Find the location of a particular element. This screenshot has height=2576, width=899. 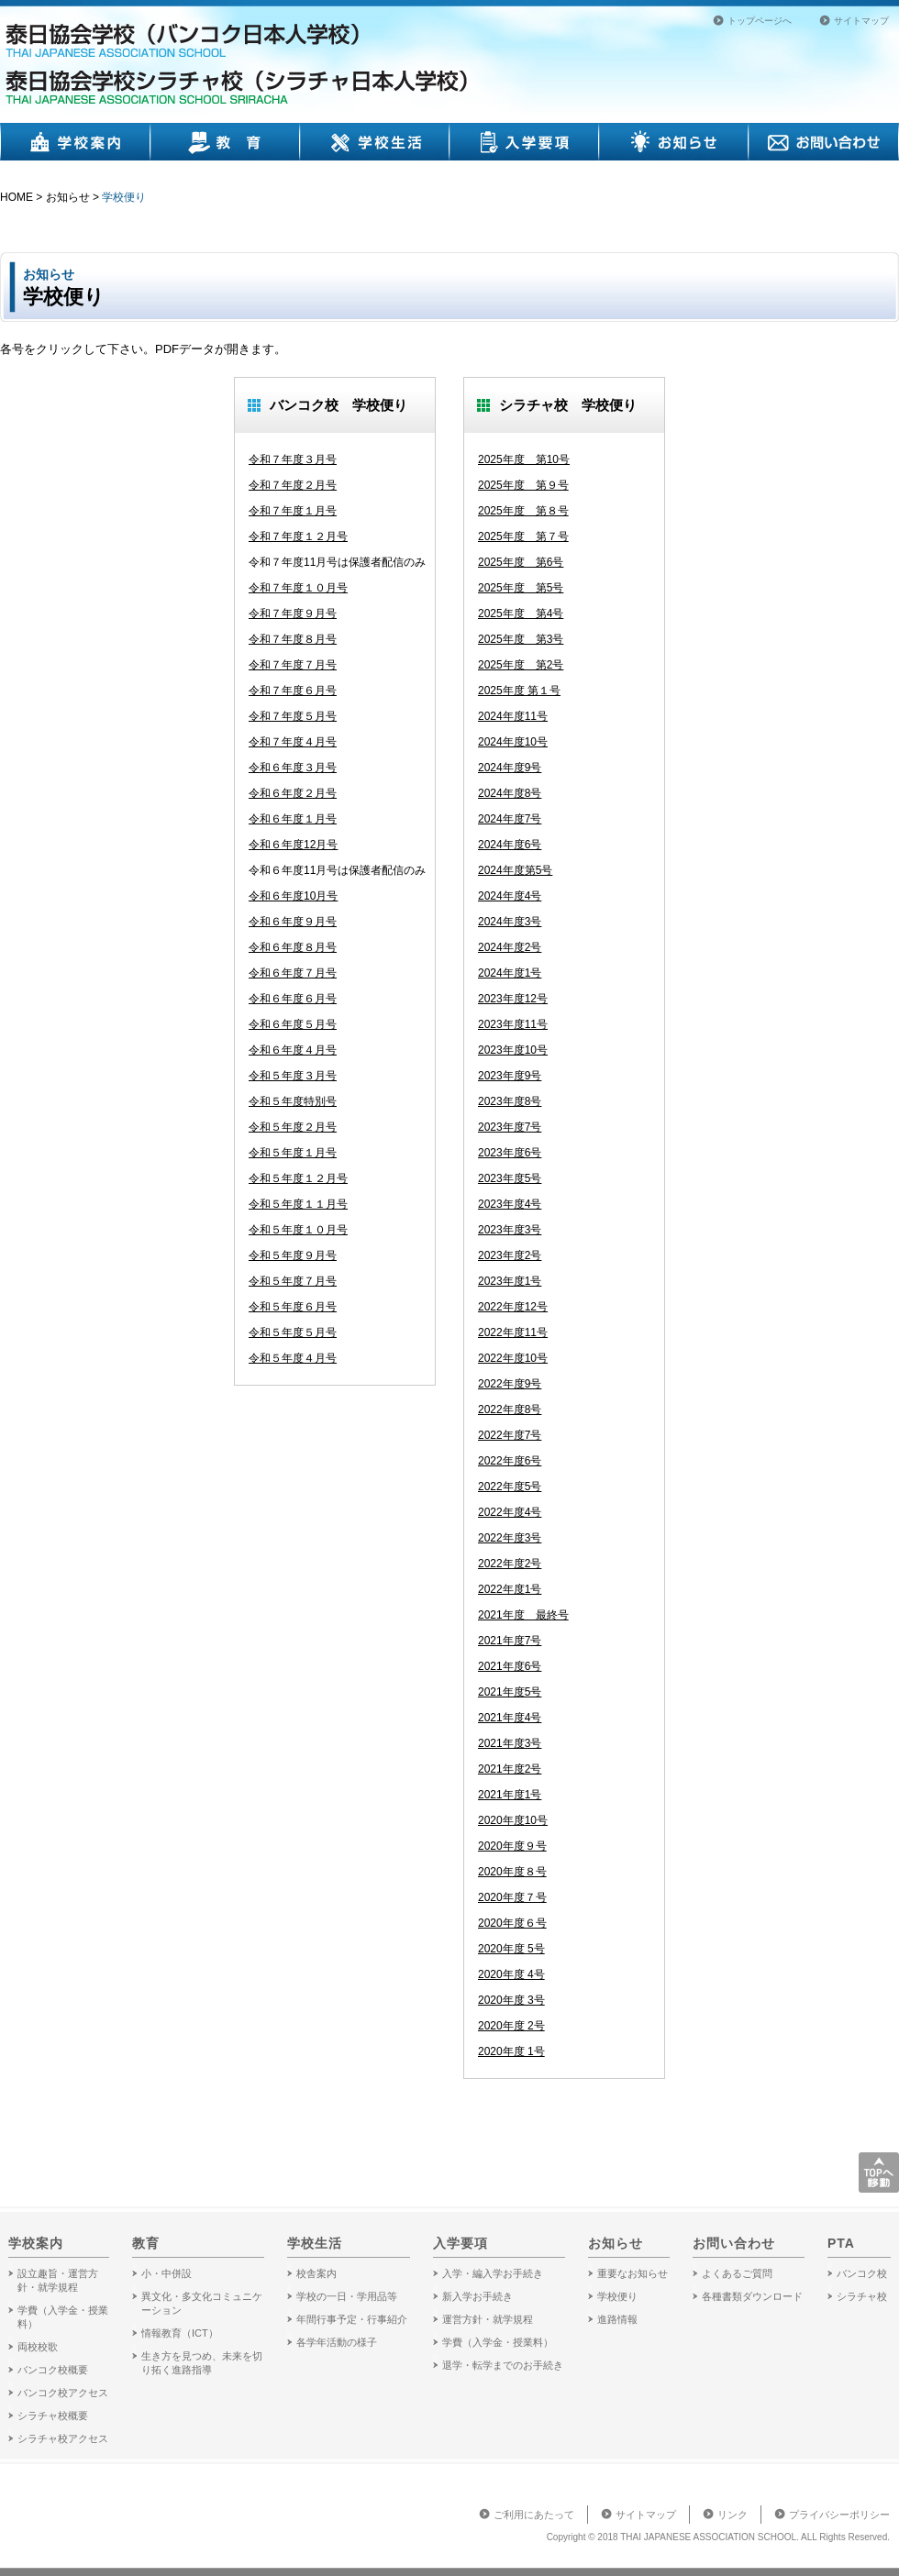

2022年度2号 is located at coordinates (509, 1563).